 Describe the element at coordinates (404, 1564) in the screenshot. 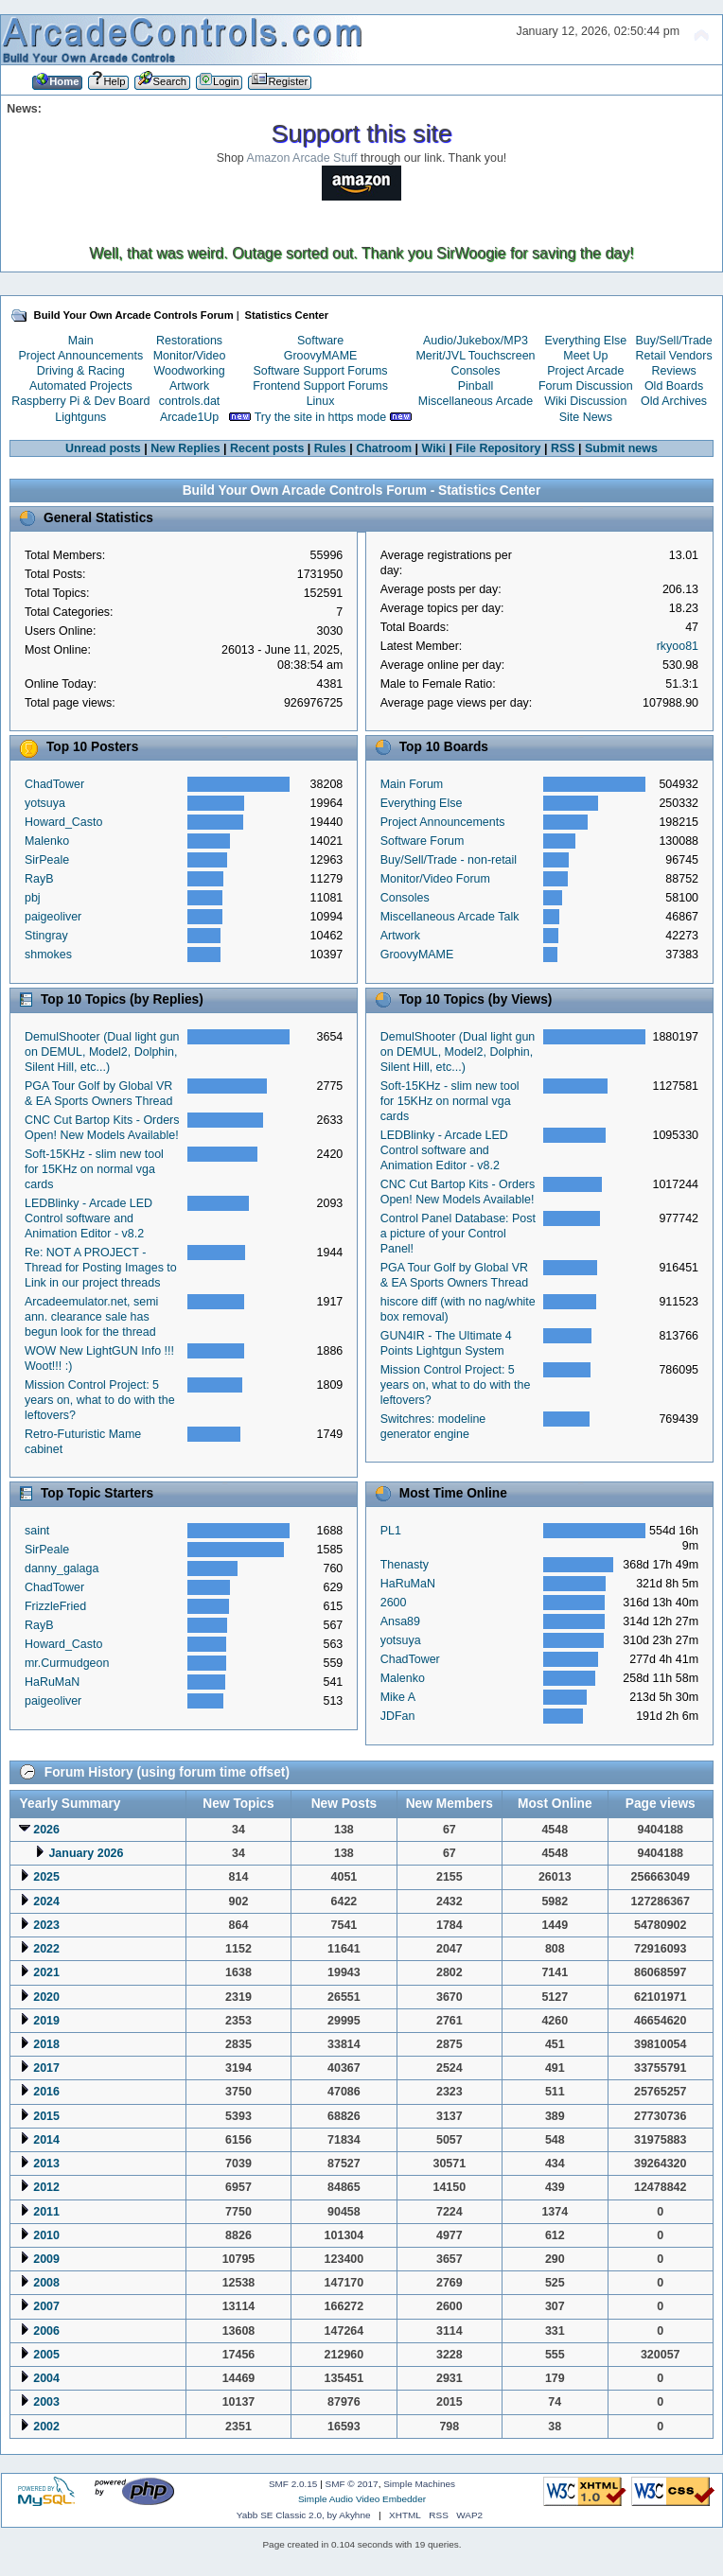

I see `Thenasty` at that location.